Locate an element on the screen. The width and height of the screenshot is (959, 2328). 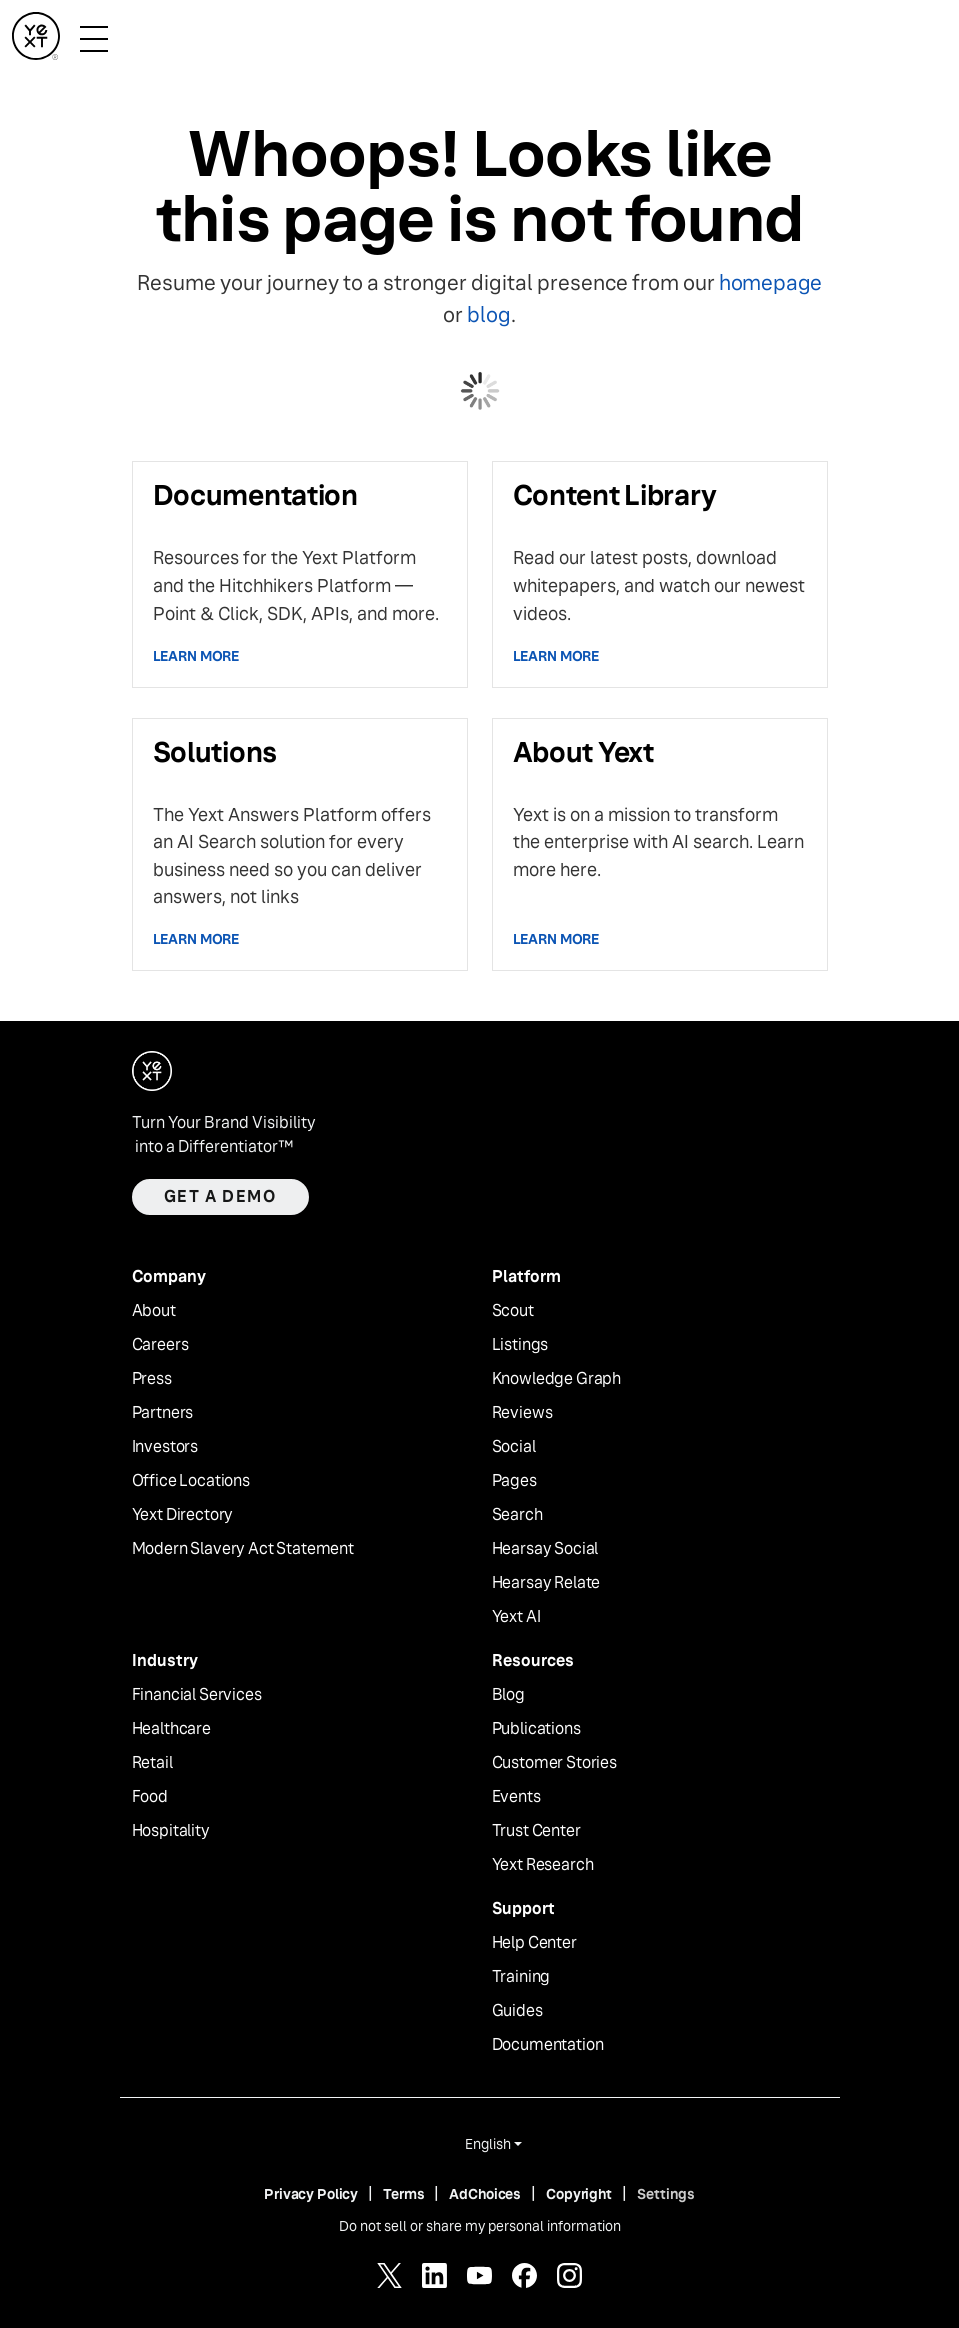
Social is located at coordinates (514, 1447).